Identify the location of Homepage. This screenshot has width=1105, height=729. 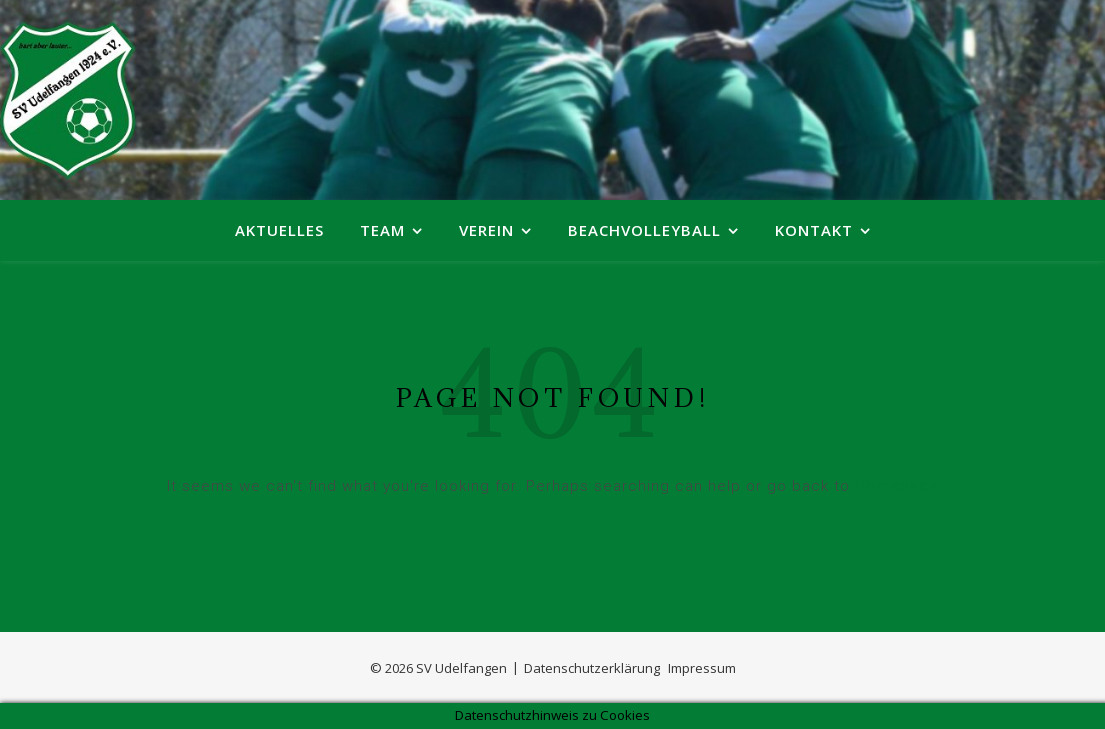
(897, 486).